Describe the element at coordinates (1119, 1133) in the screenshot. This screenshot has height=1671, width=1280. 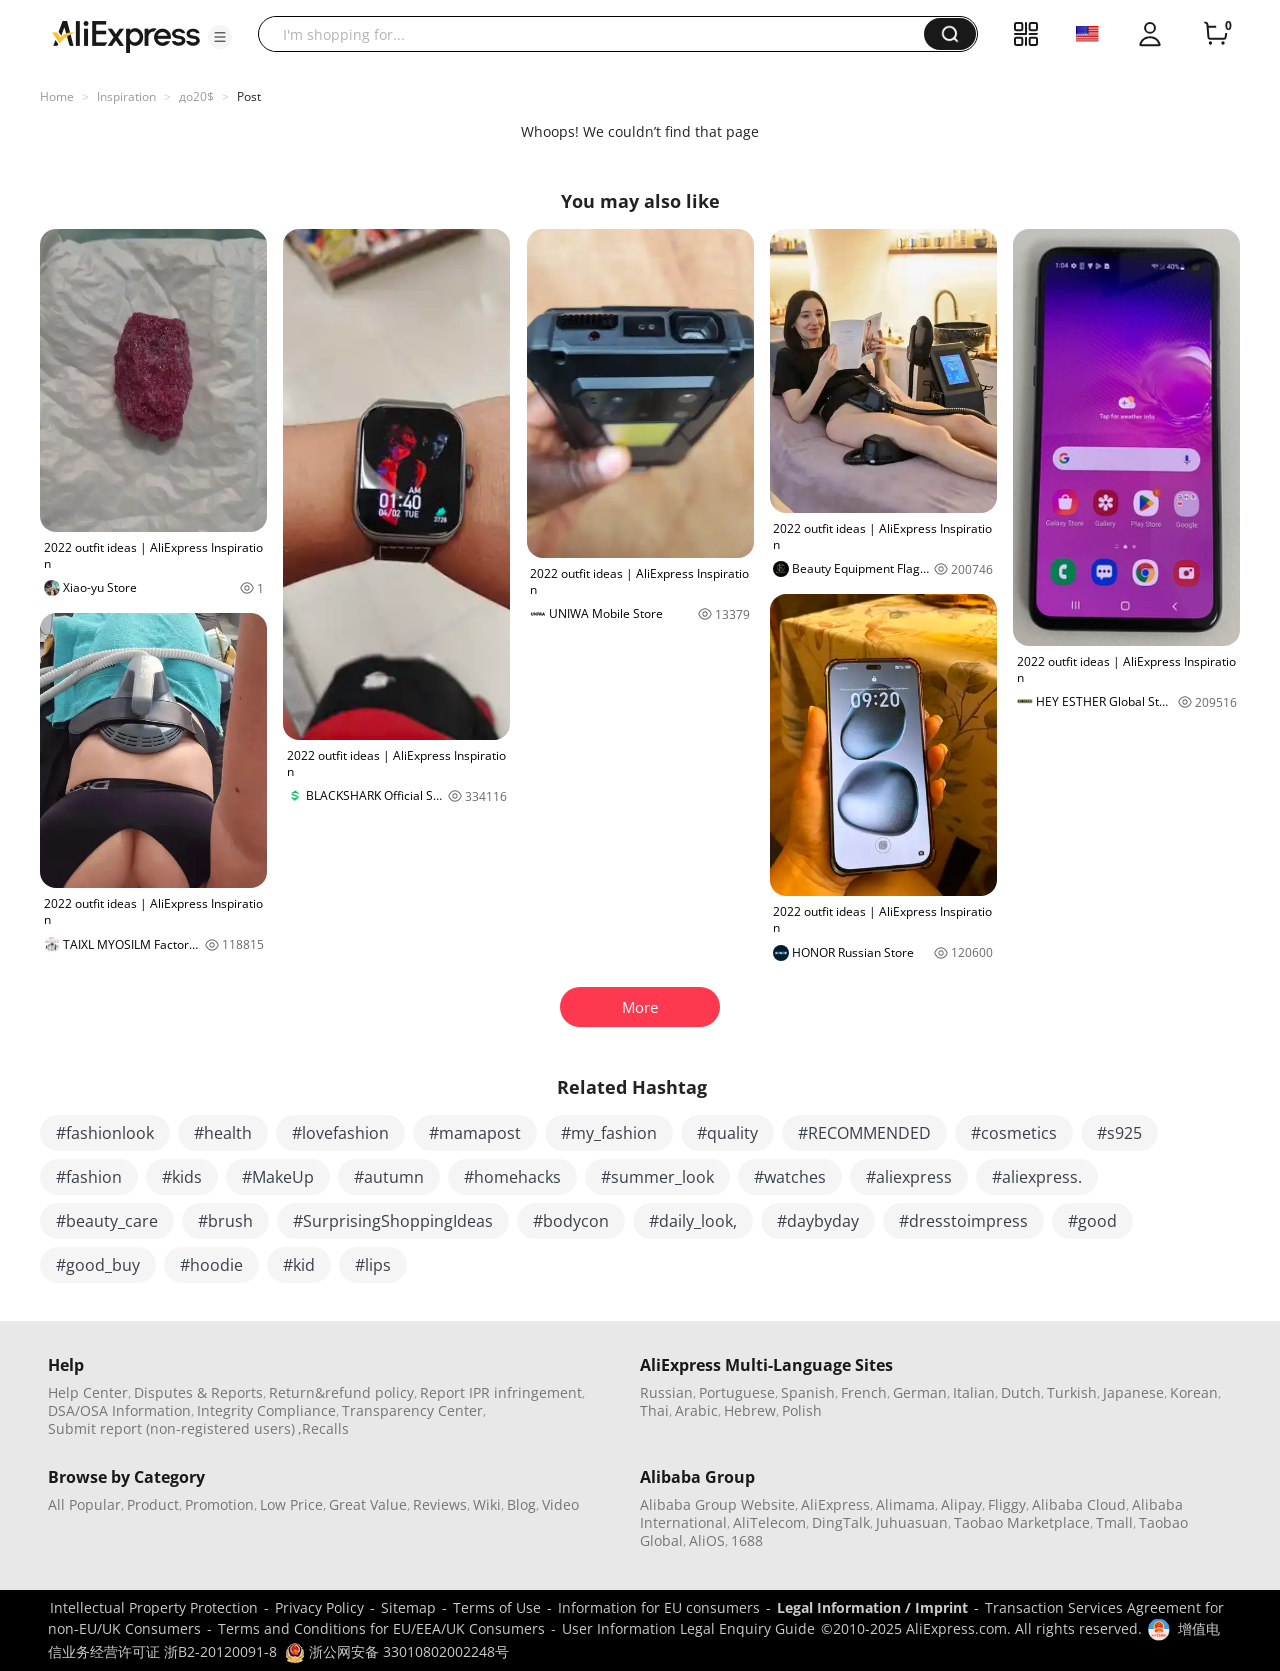
I see `#s925` at that location.